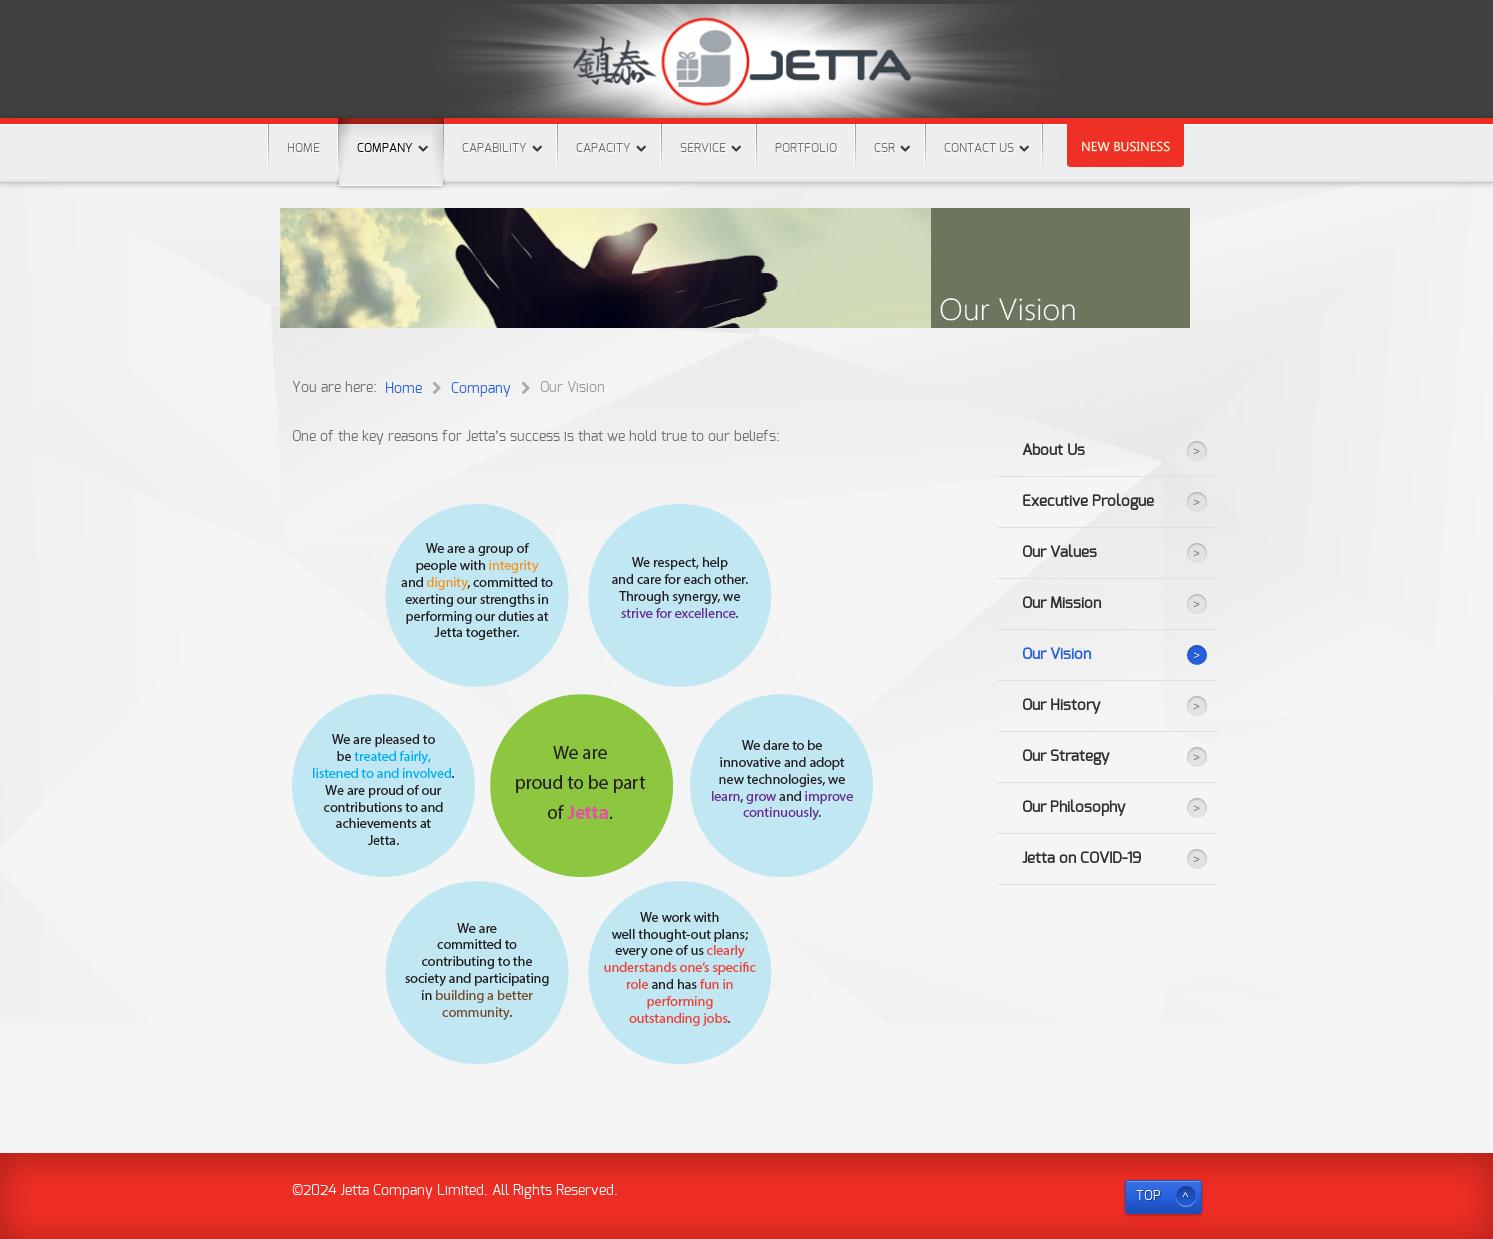 This screenshot has height=1239, width=1493. Describe the element at coordinates (806, 148) in the screenshot. I see `Portfolio` at that location.